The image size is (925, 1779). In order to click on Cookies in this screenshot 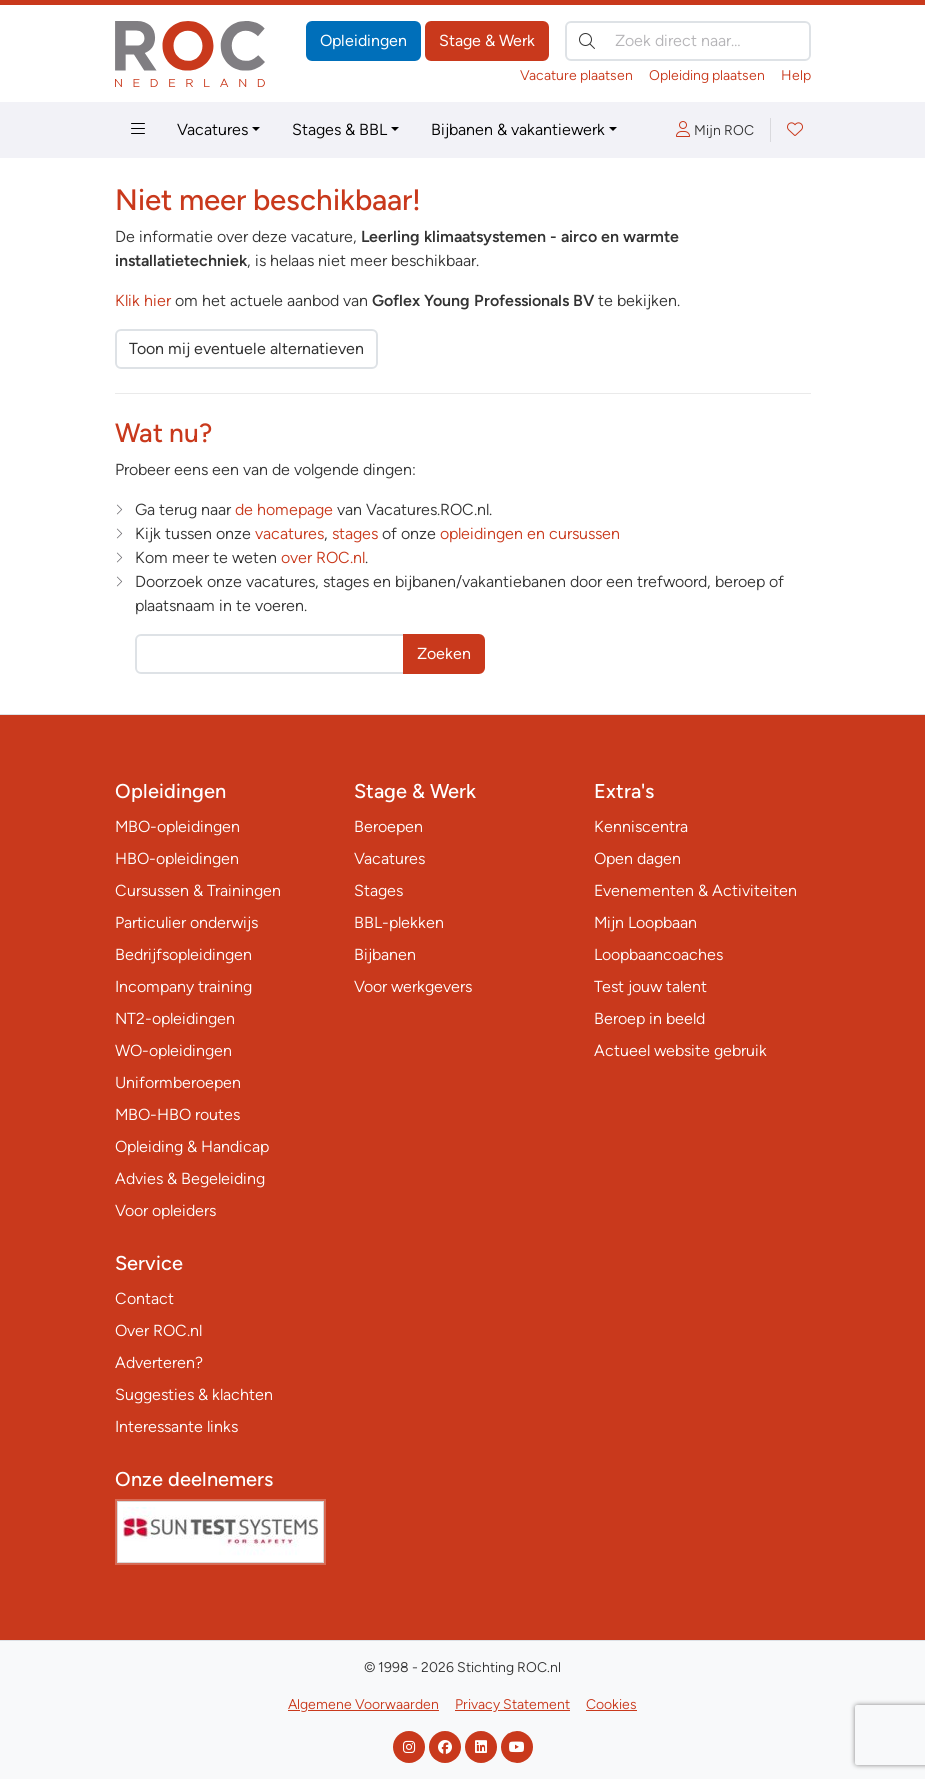, I will do `click(611, 1704)`.